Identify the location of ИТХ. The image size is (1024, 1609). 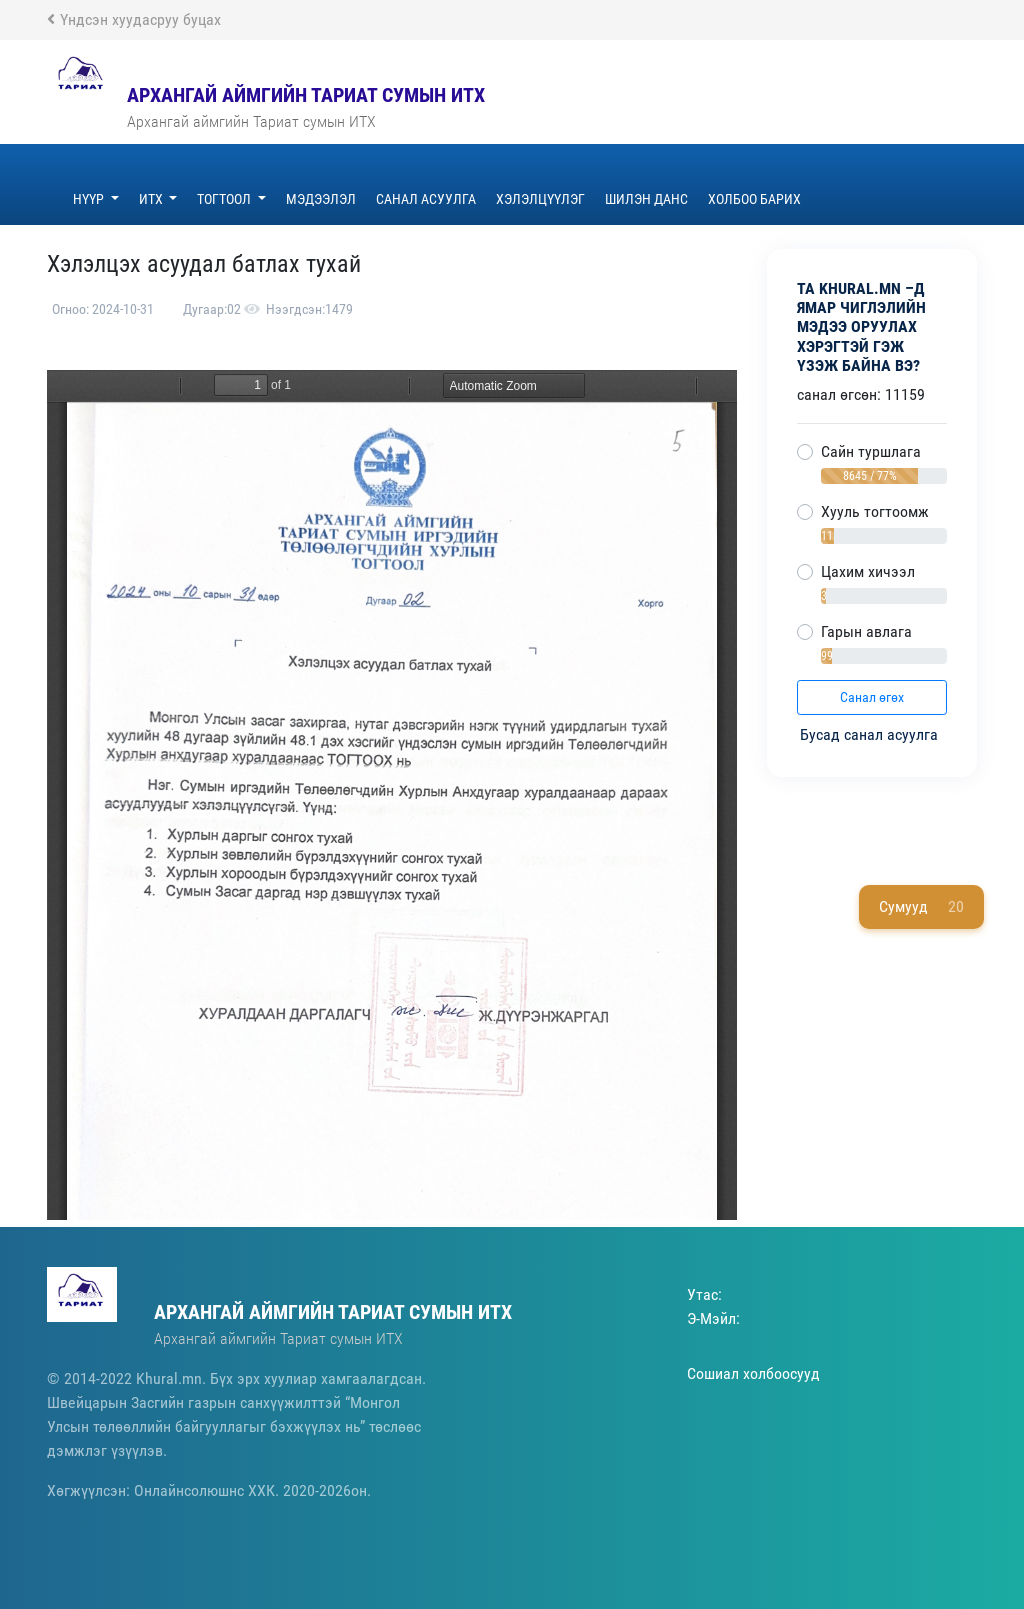
(152, 199).